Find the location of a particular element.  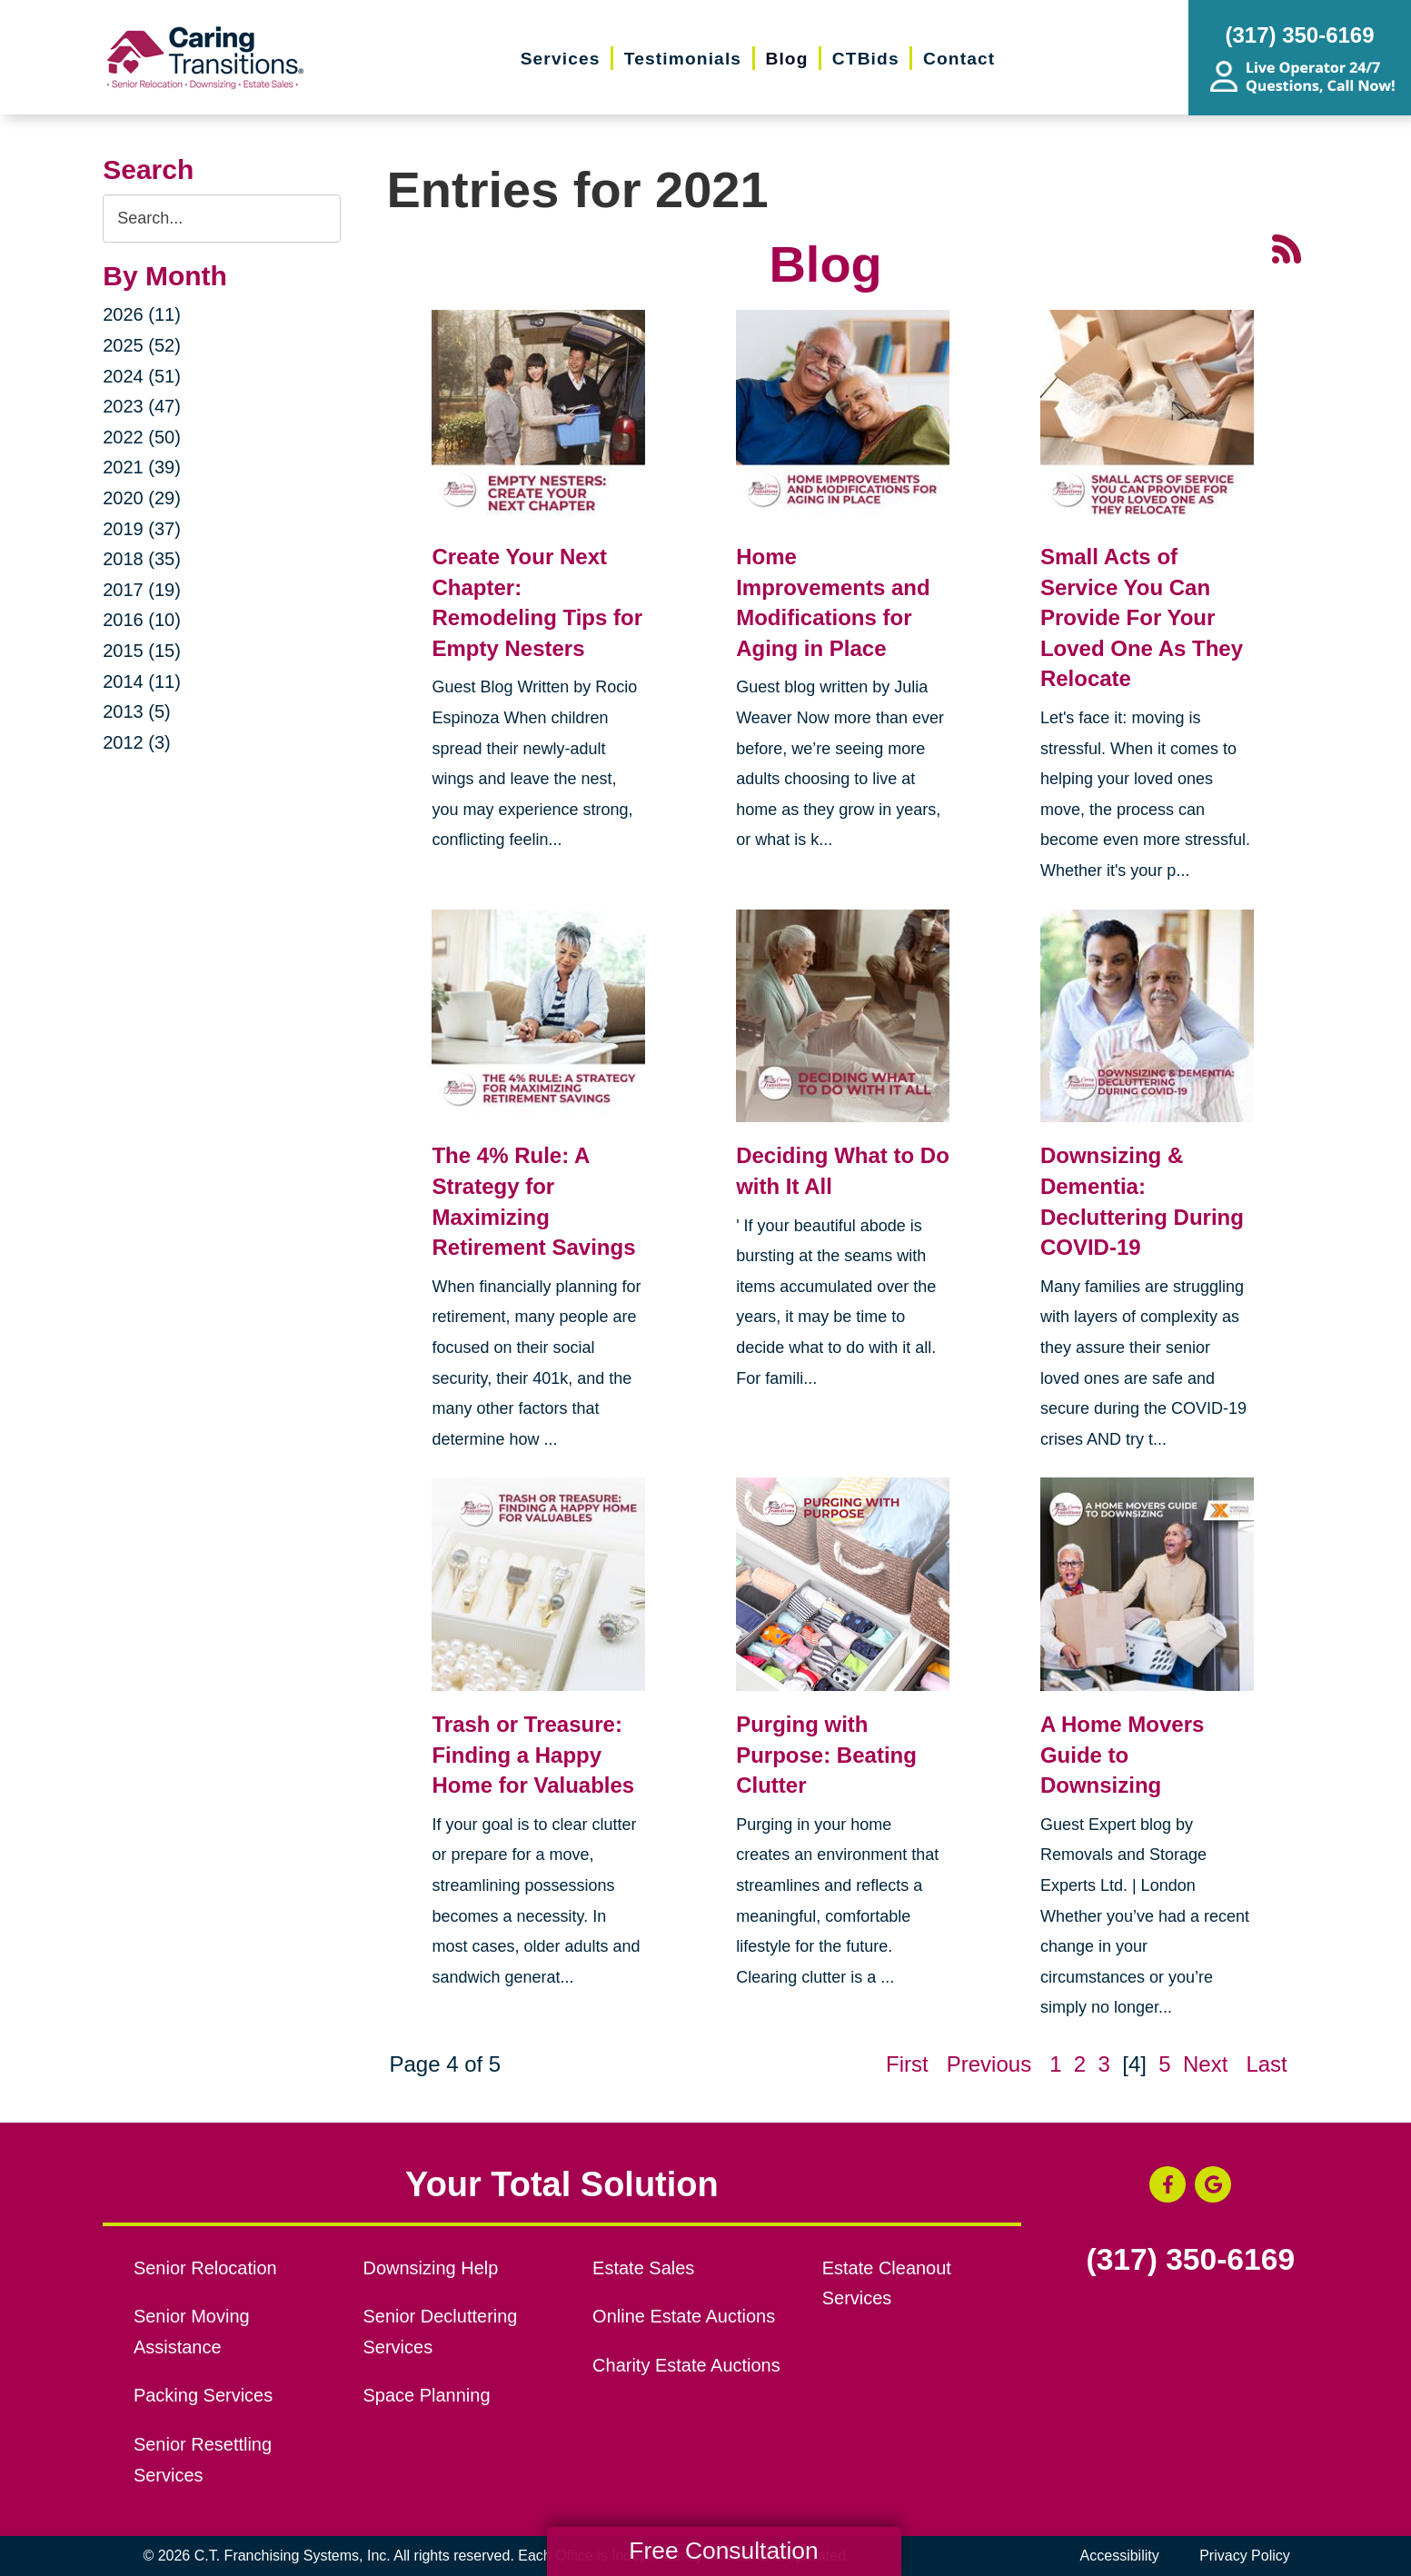

2022 (50) is located at coordinates (142, 437).